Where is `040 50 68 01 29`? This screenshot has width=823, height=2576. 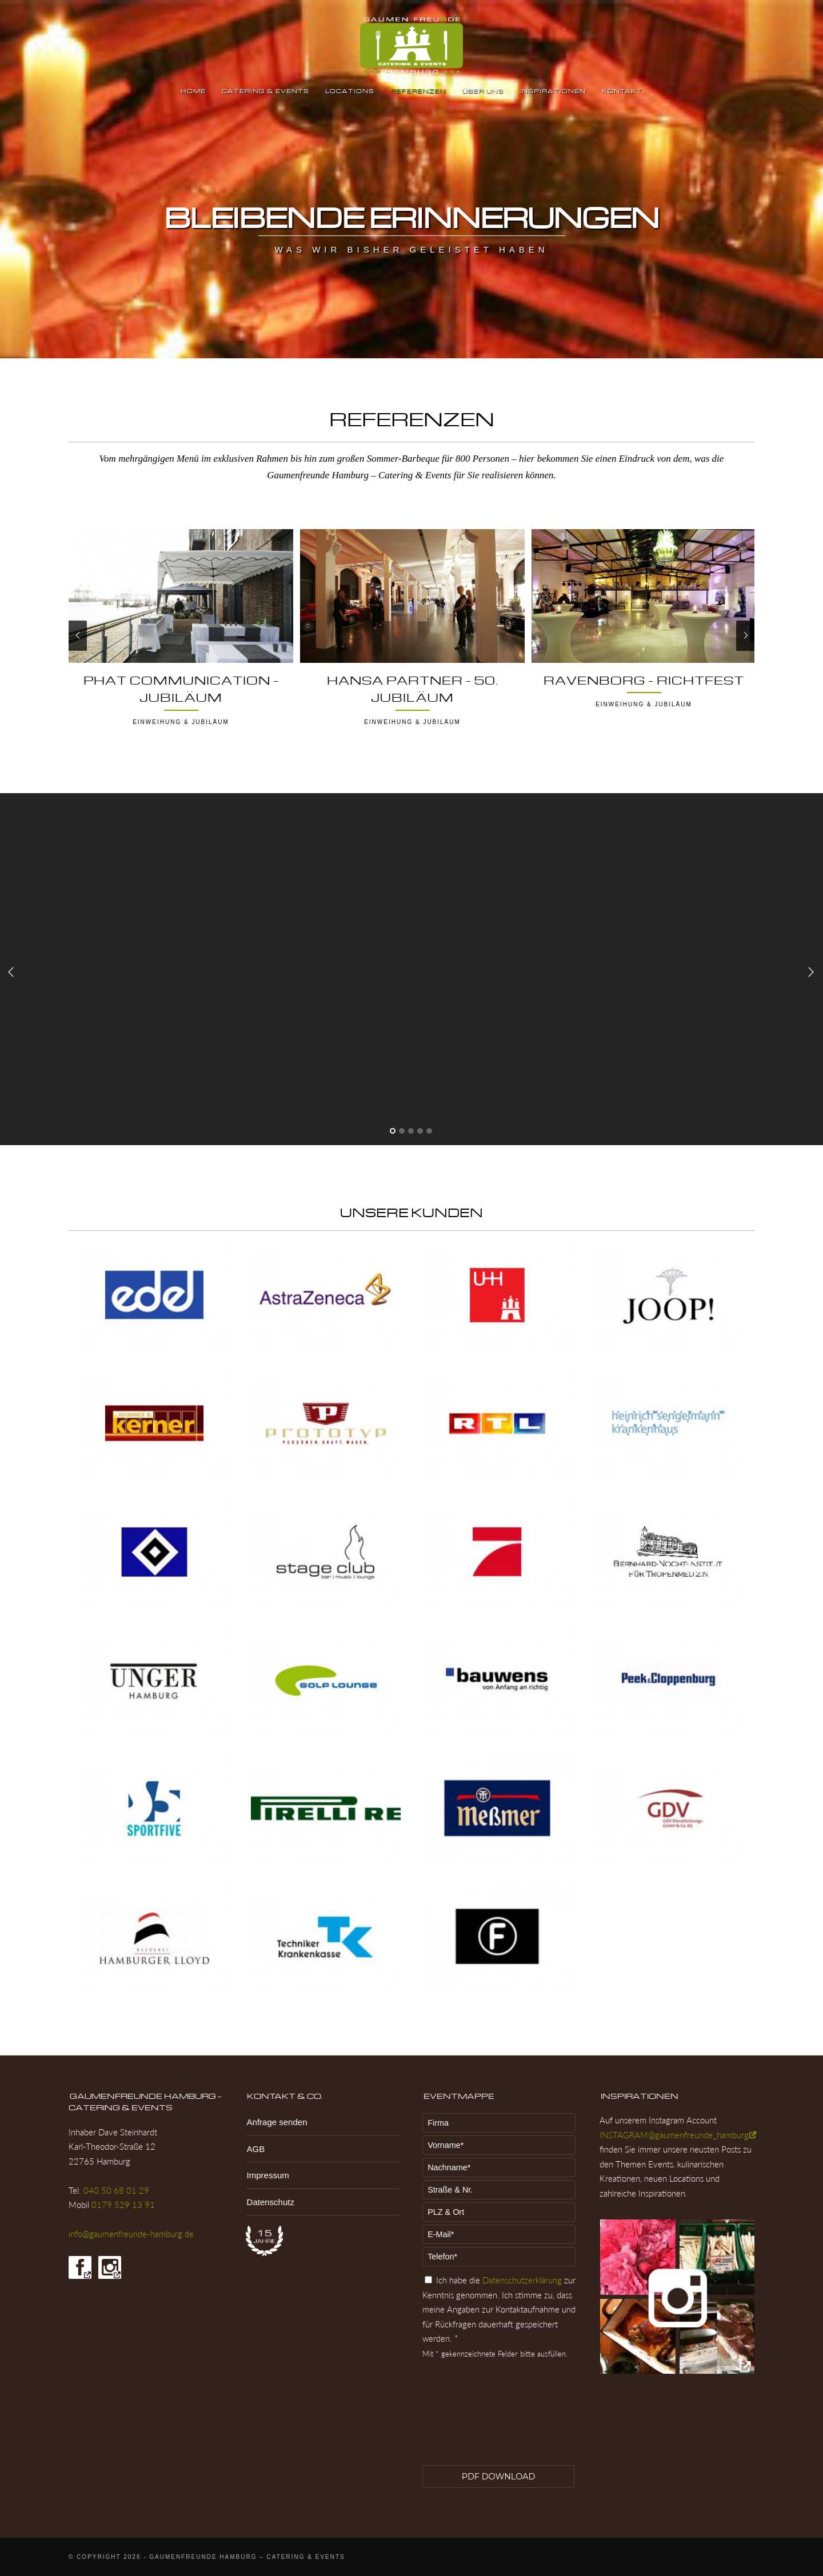
040 50 68 01 29 is located at coordinates (116, 2190).